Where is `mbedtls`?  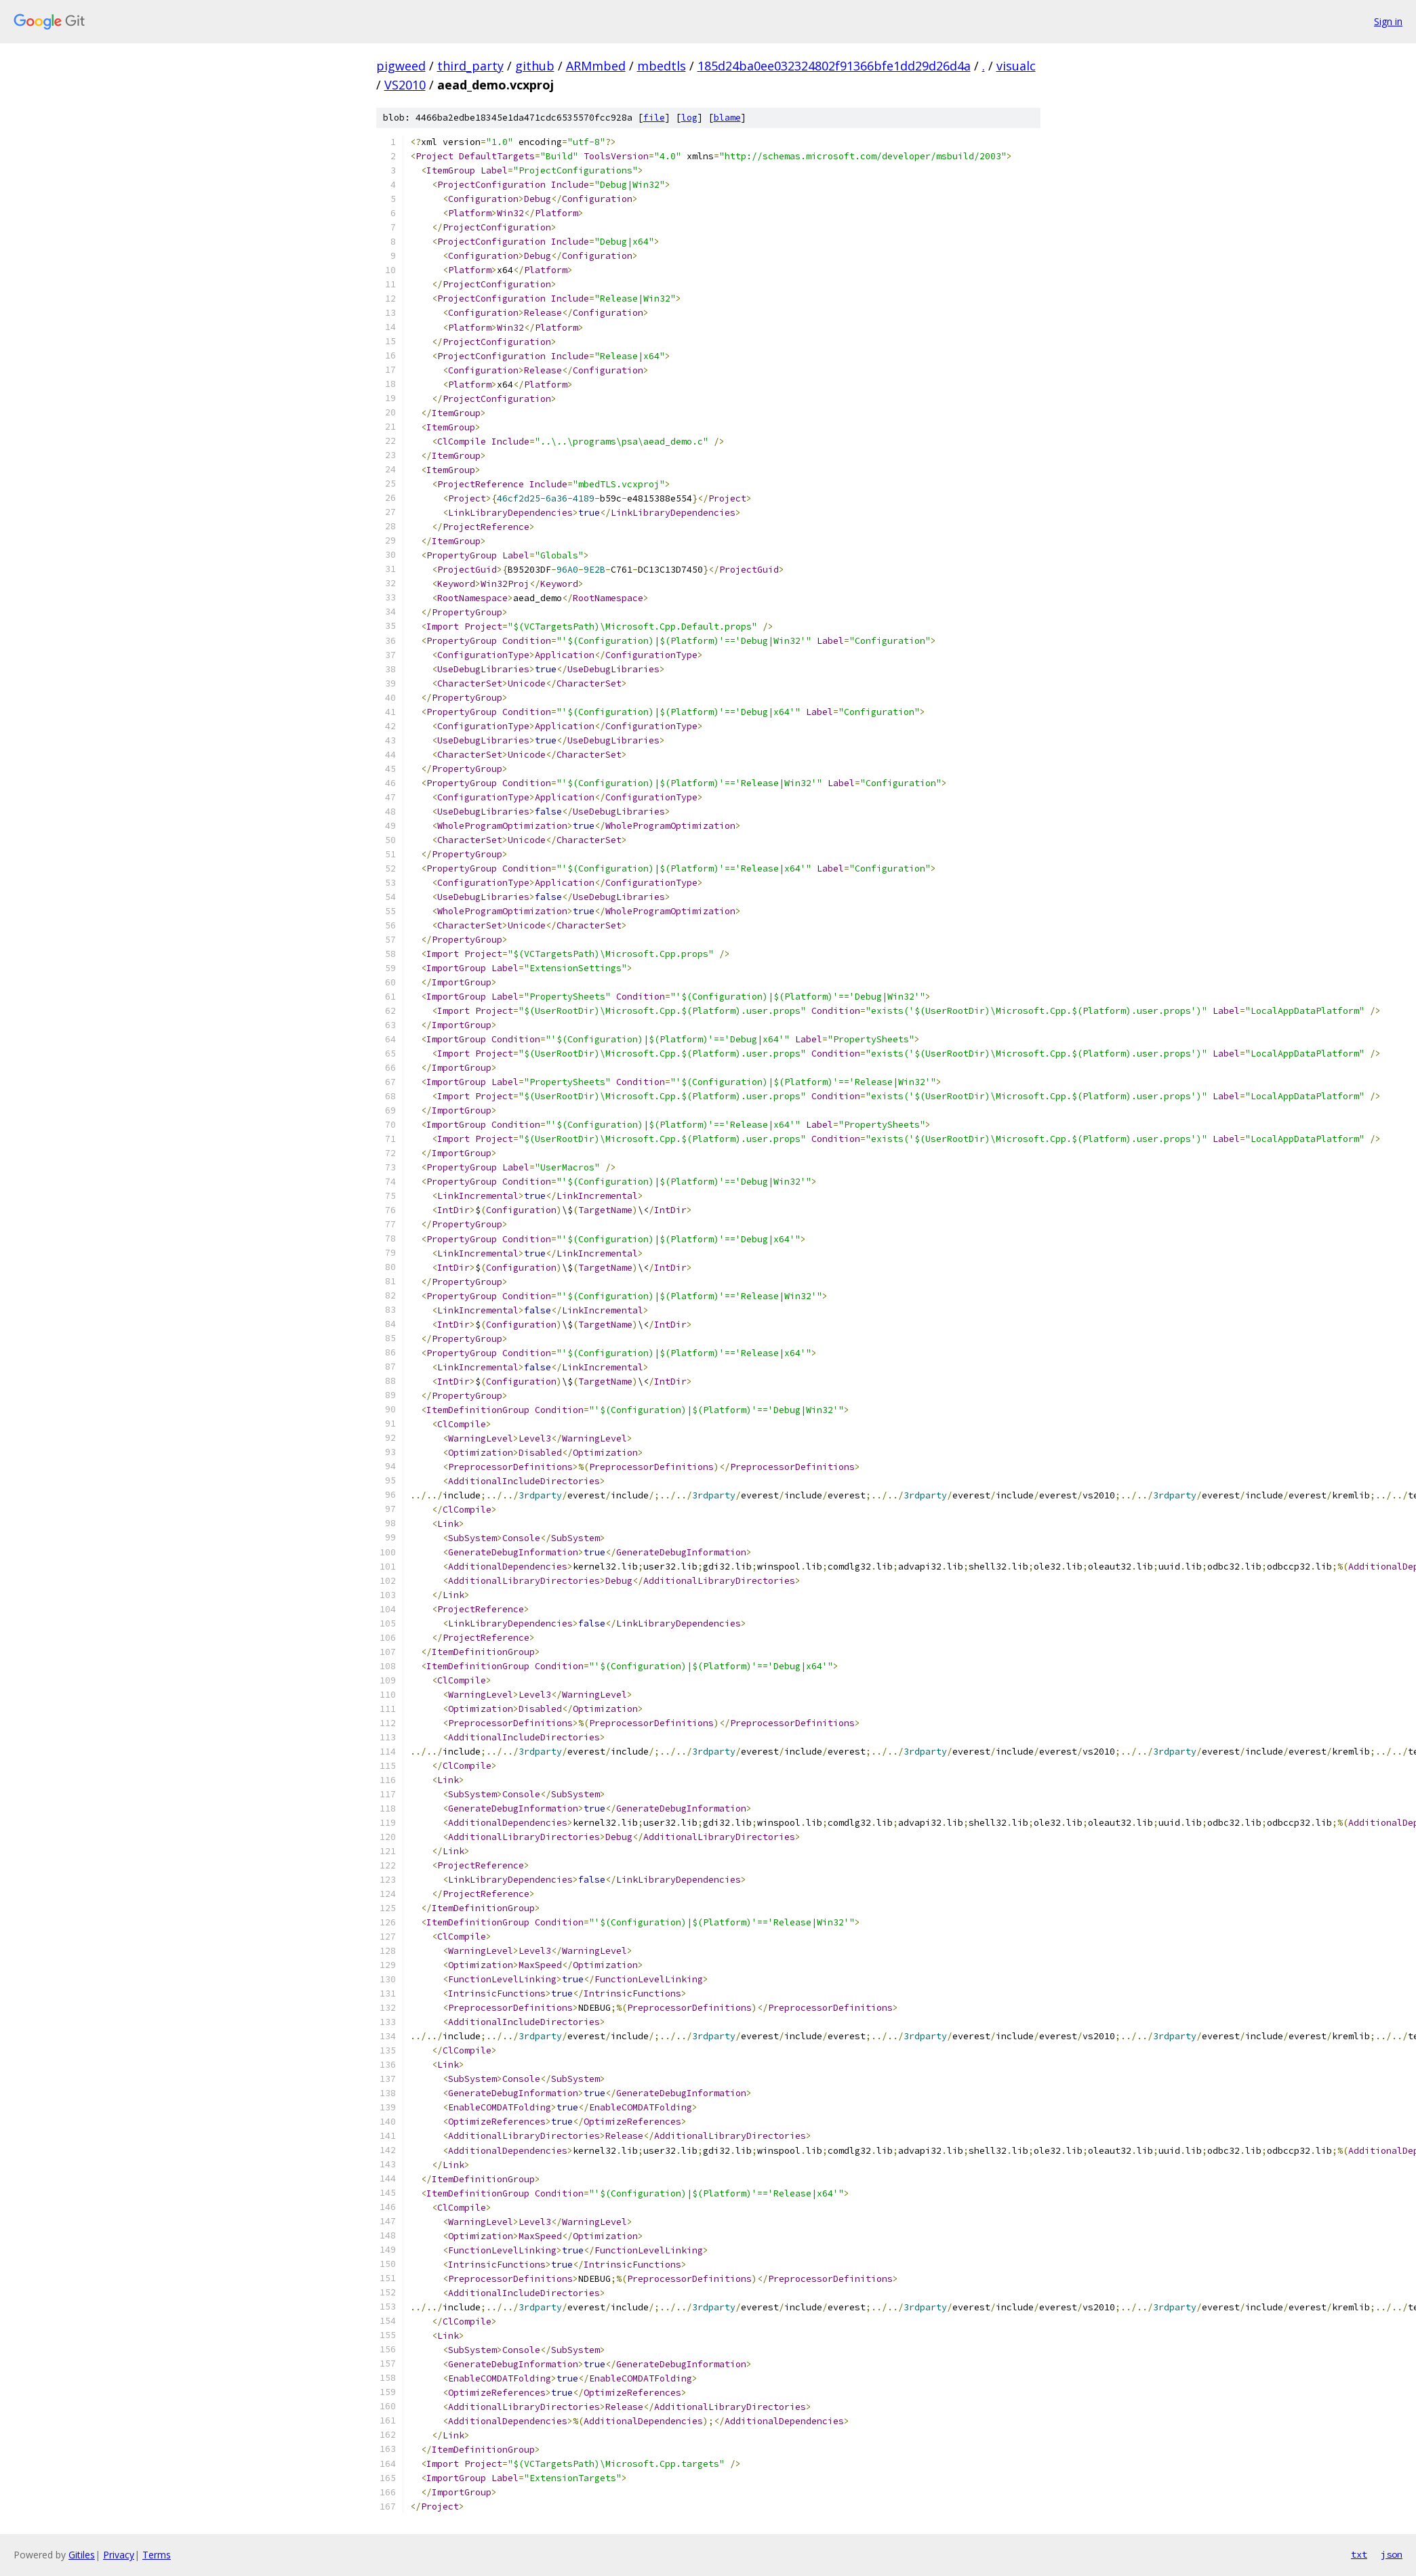
mbedtls is located at coordinates (661, 66).